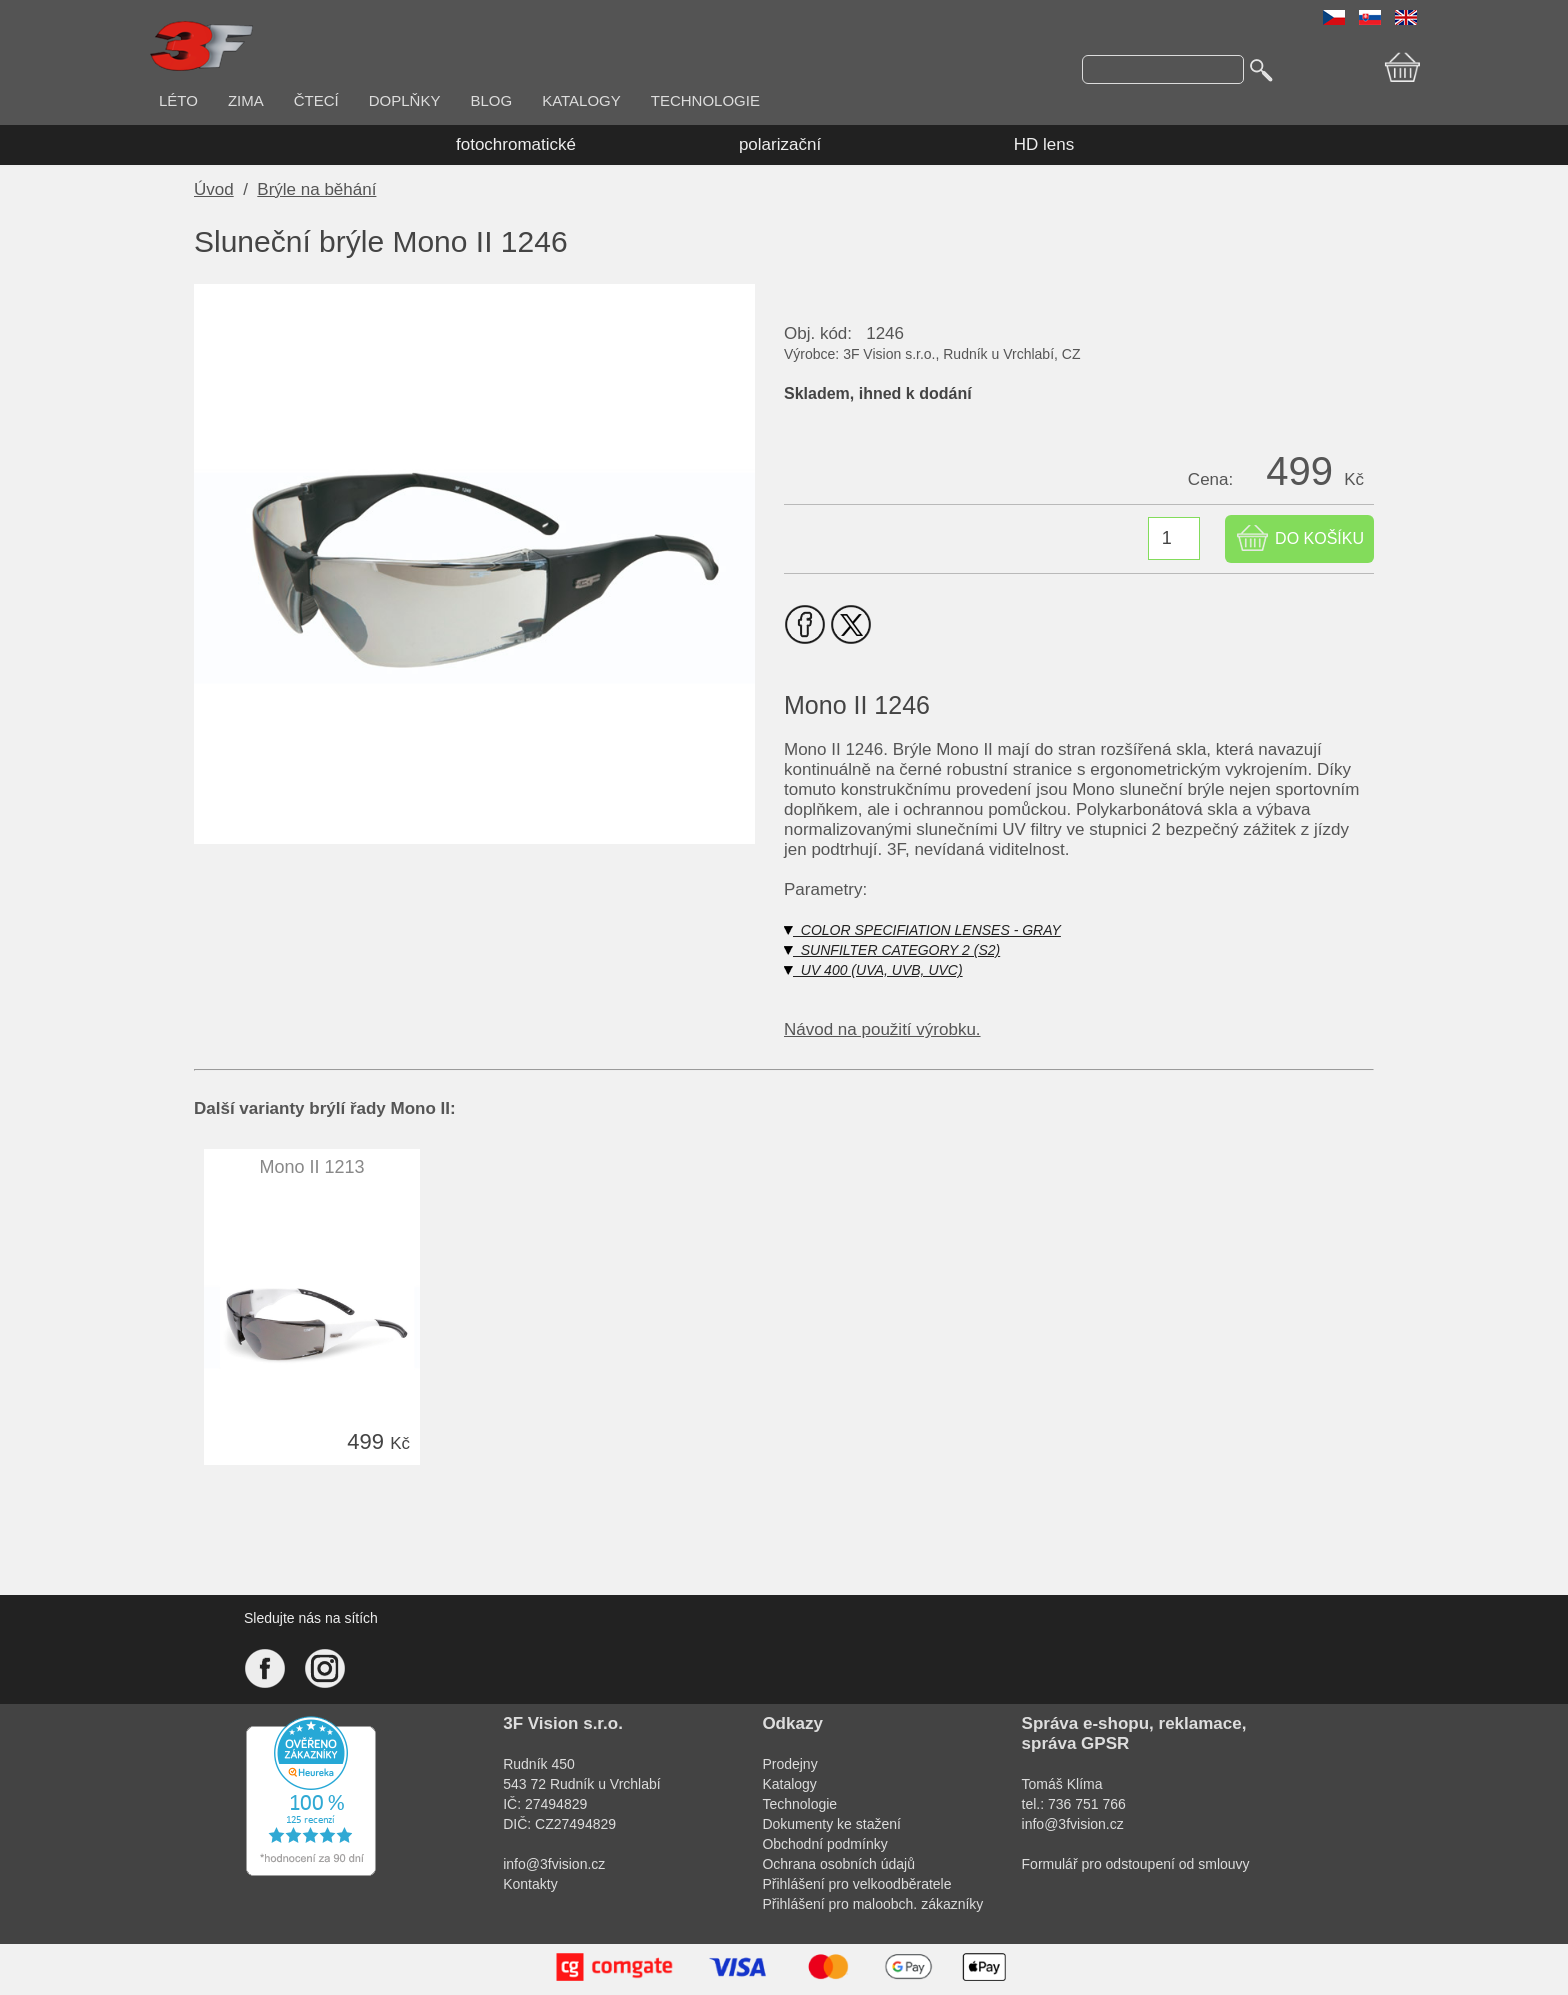 This screenshot has height=1995, width=1568. What do you see at coordinates (872, 1904) in the screenshot?
I see `Přihlášení pro maloobch. zákazníky` at bounding box center [872, 1904].